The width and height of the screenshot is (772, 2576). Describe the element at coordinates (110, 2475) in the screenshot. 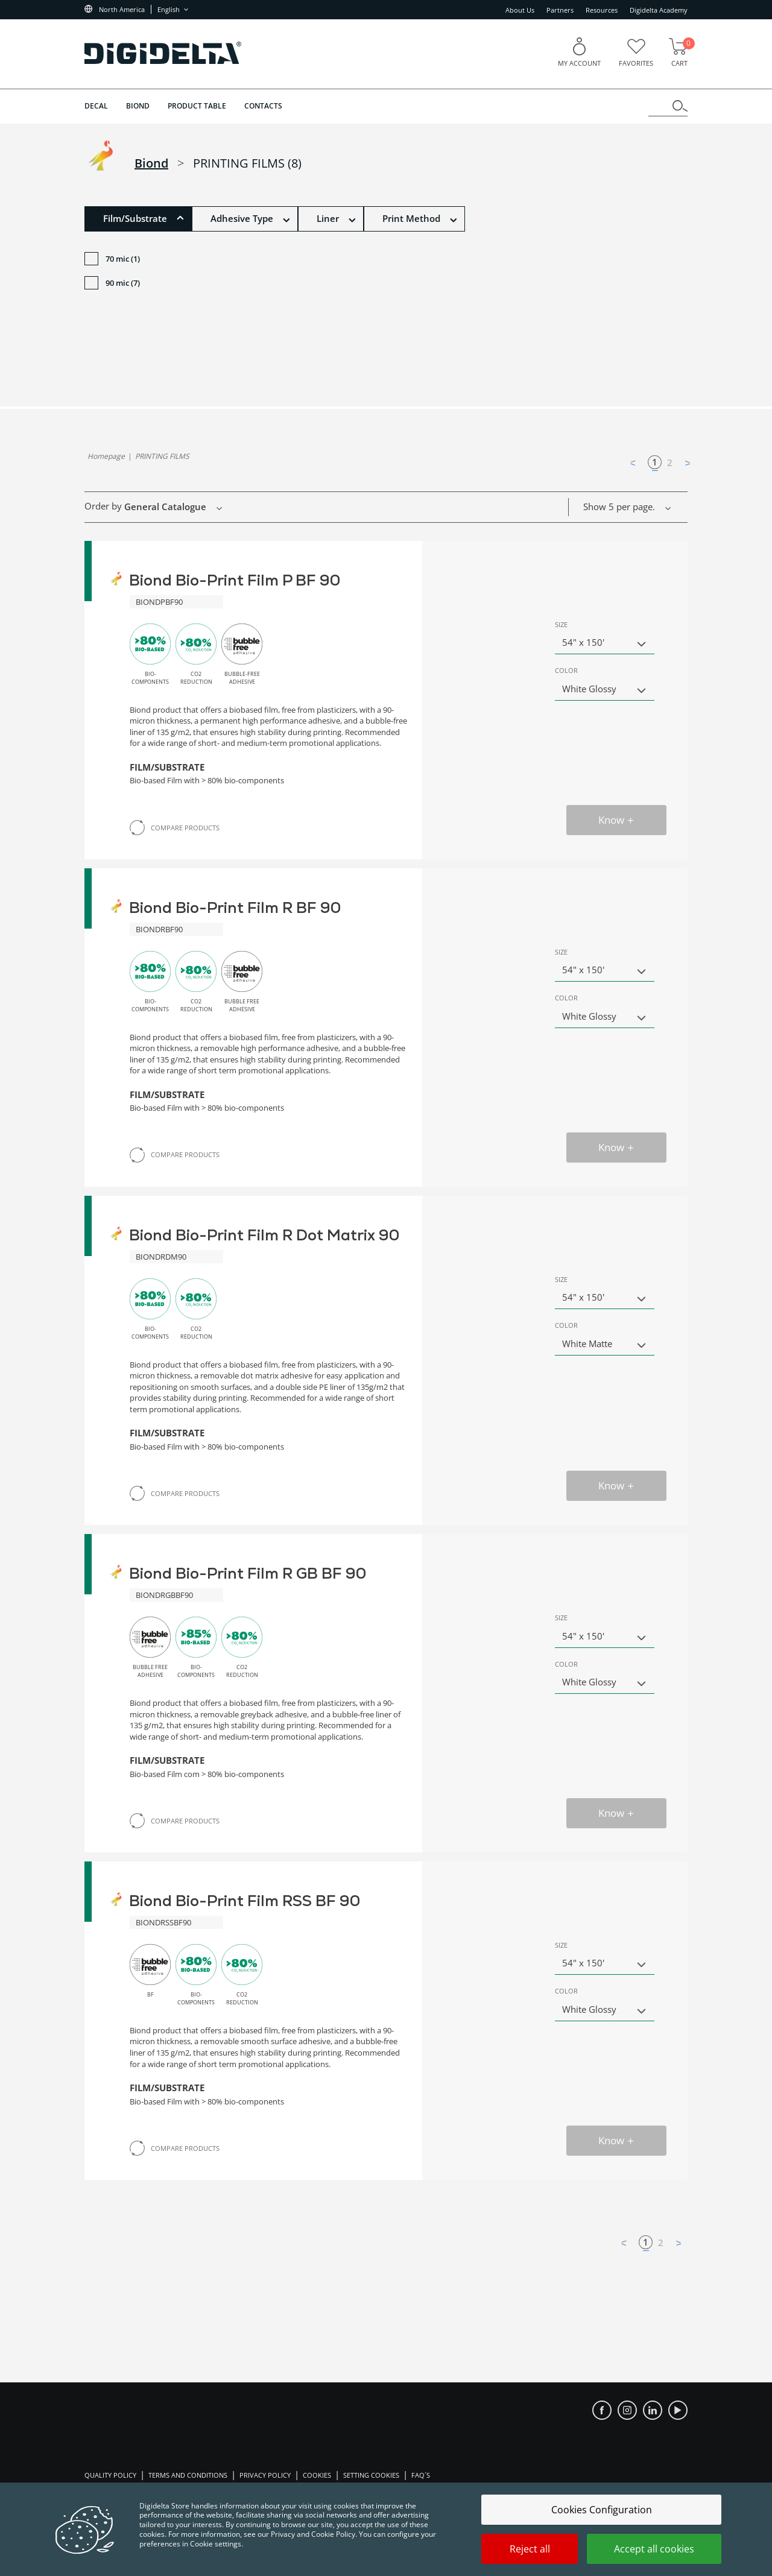

I see `Quality Policy` at that location.